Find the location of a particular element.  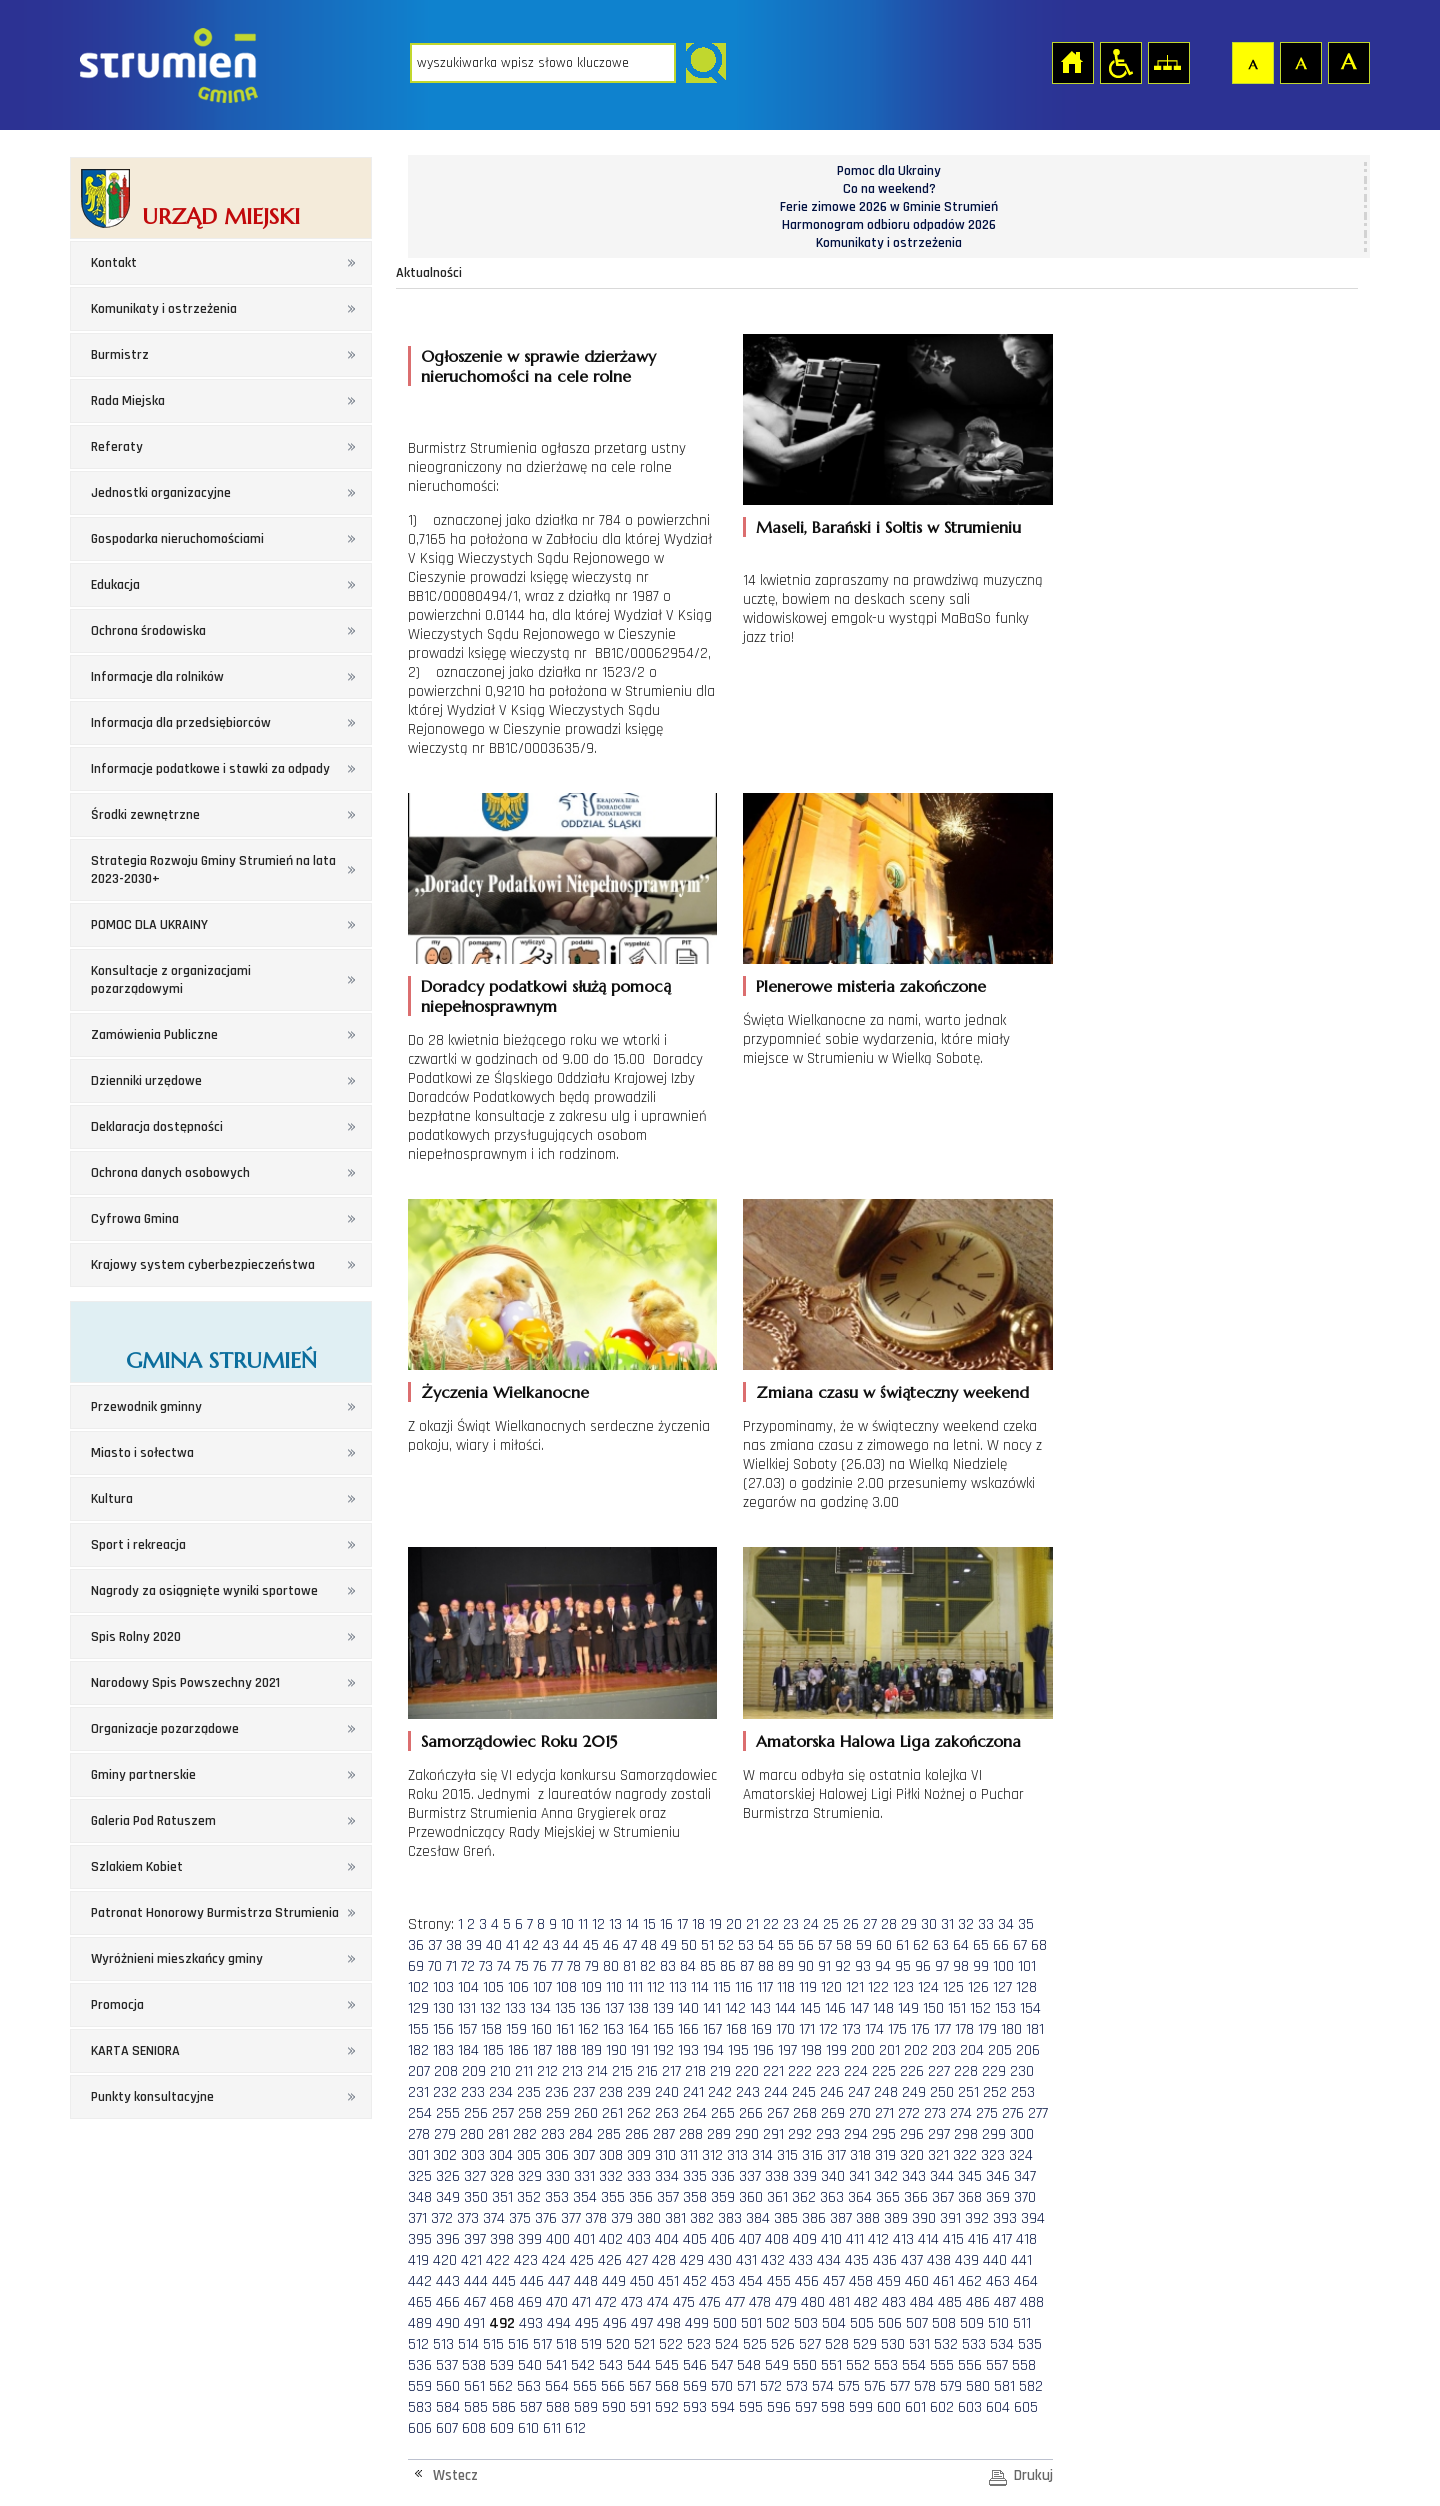

606 is located at coordinates (420, 2428).